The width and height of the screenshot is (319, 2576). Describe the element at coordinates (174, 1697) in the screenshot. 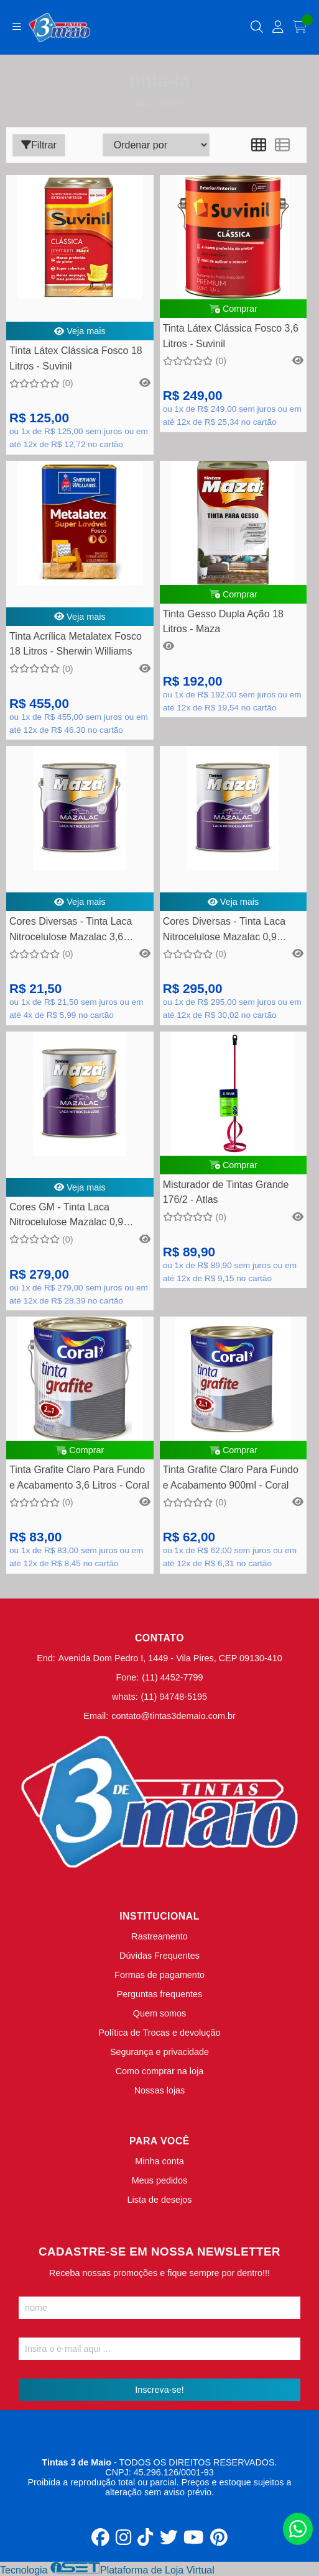

I see `(11) 94748-5195` at that location.